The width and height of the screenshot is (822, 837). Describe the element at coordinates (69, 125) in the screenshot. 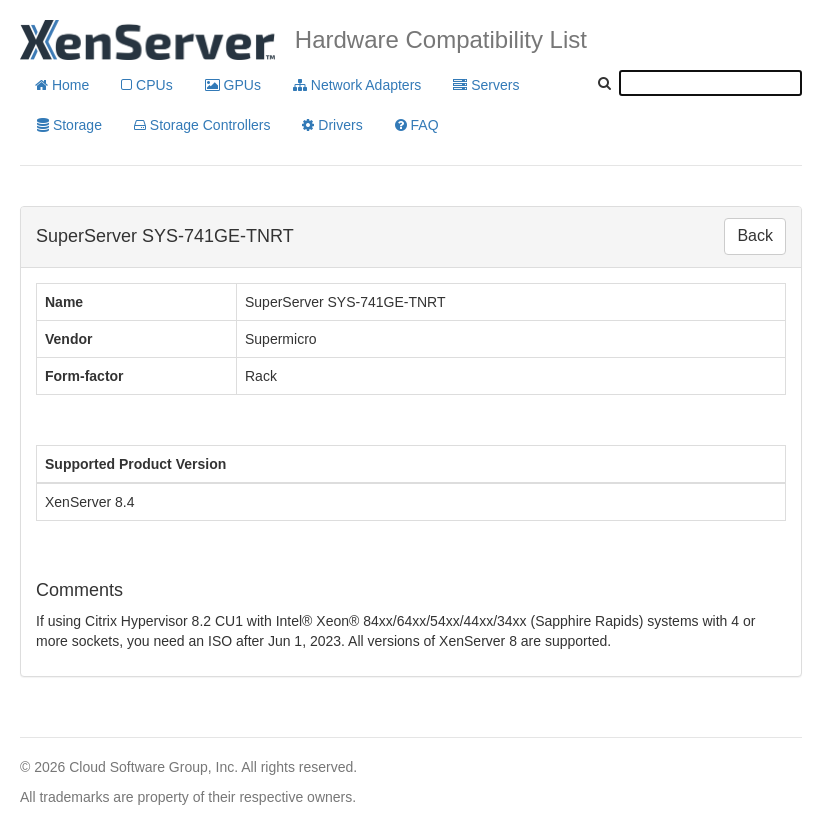

I see `Storage` at that location.